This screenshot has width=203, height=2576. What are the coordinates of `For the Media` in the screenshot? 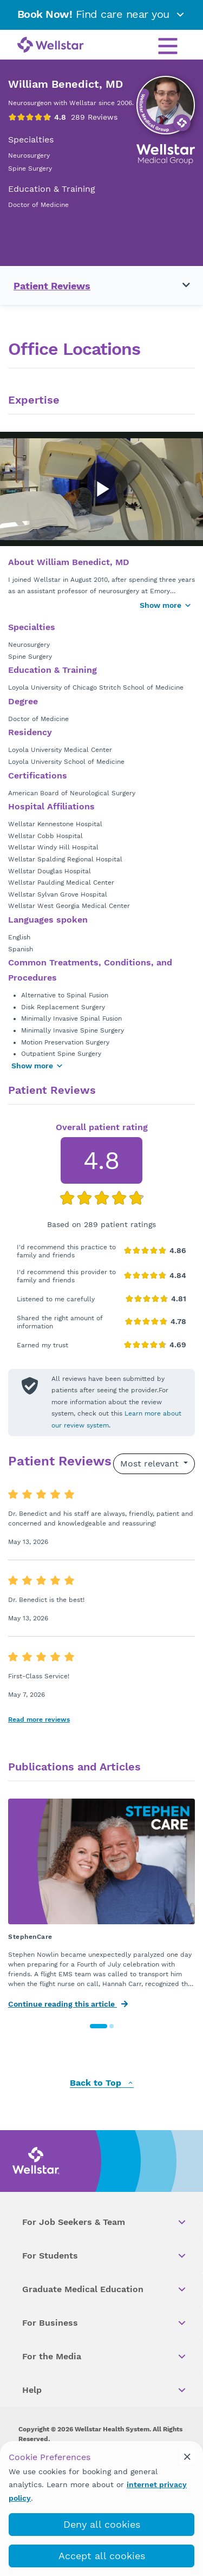 It's located at (104, 2356).